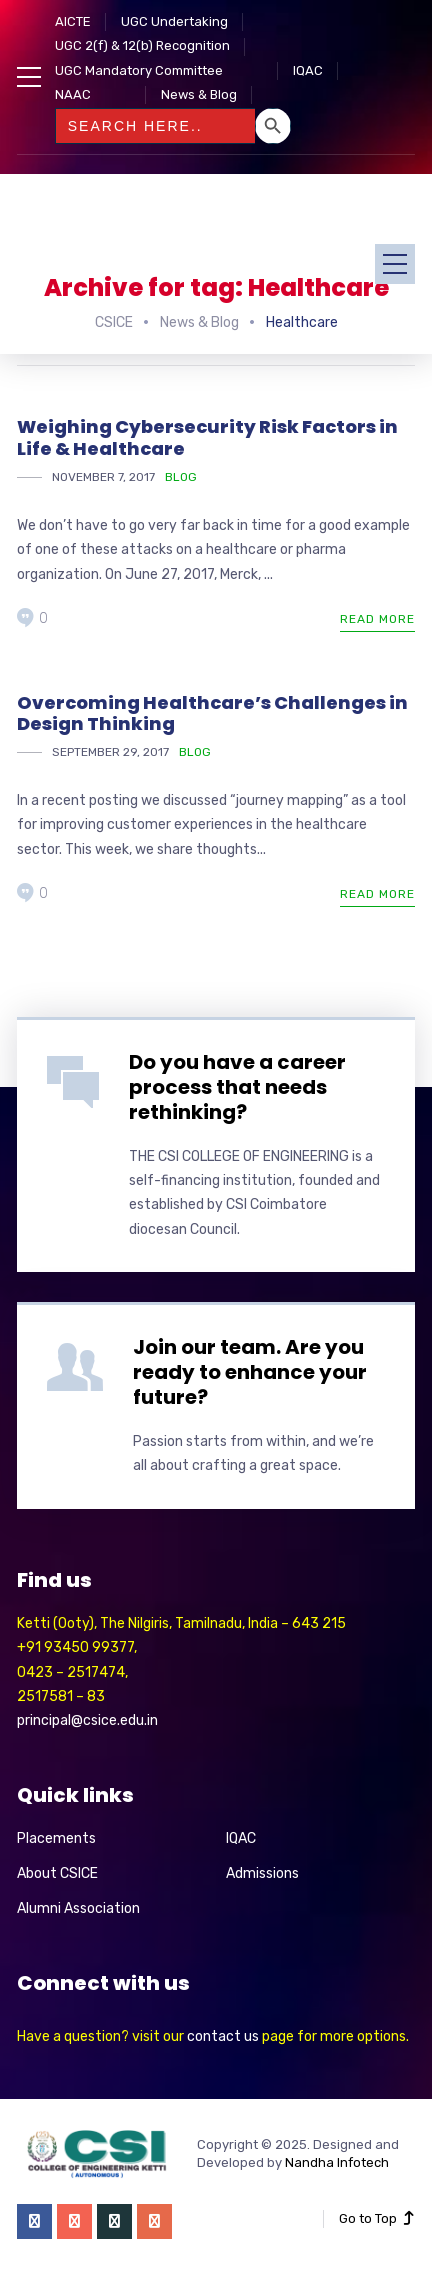 This screenshot has width=432, height=2269. I want to click on NAAC, so click(73, 94).